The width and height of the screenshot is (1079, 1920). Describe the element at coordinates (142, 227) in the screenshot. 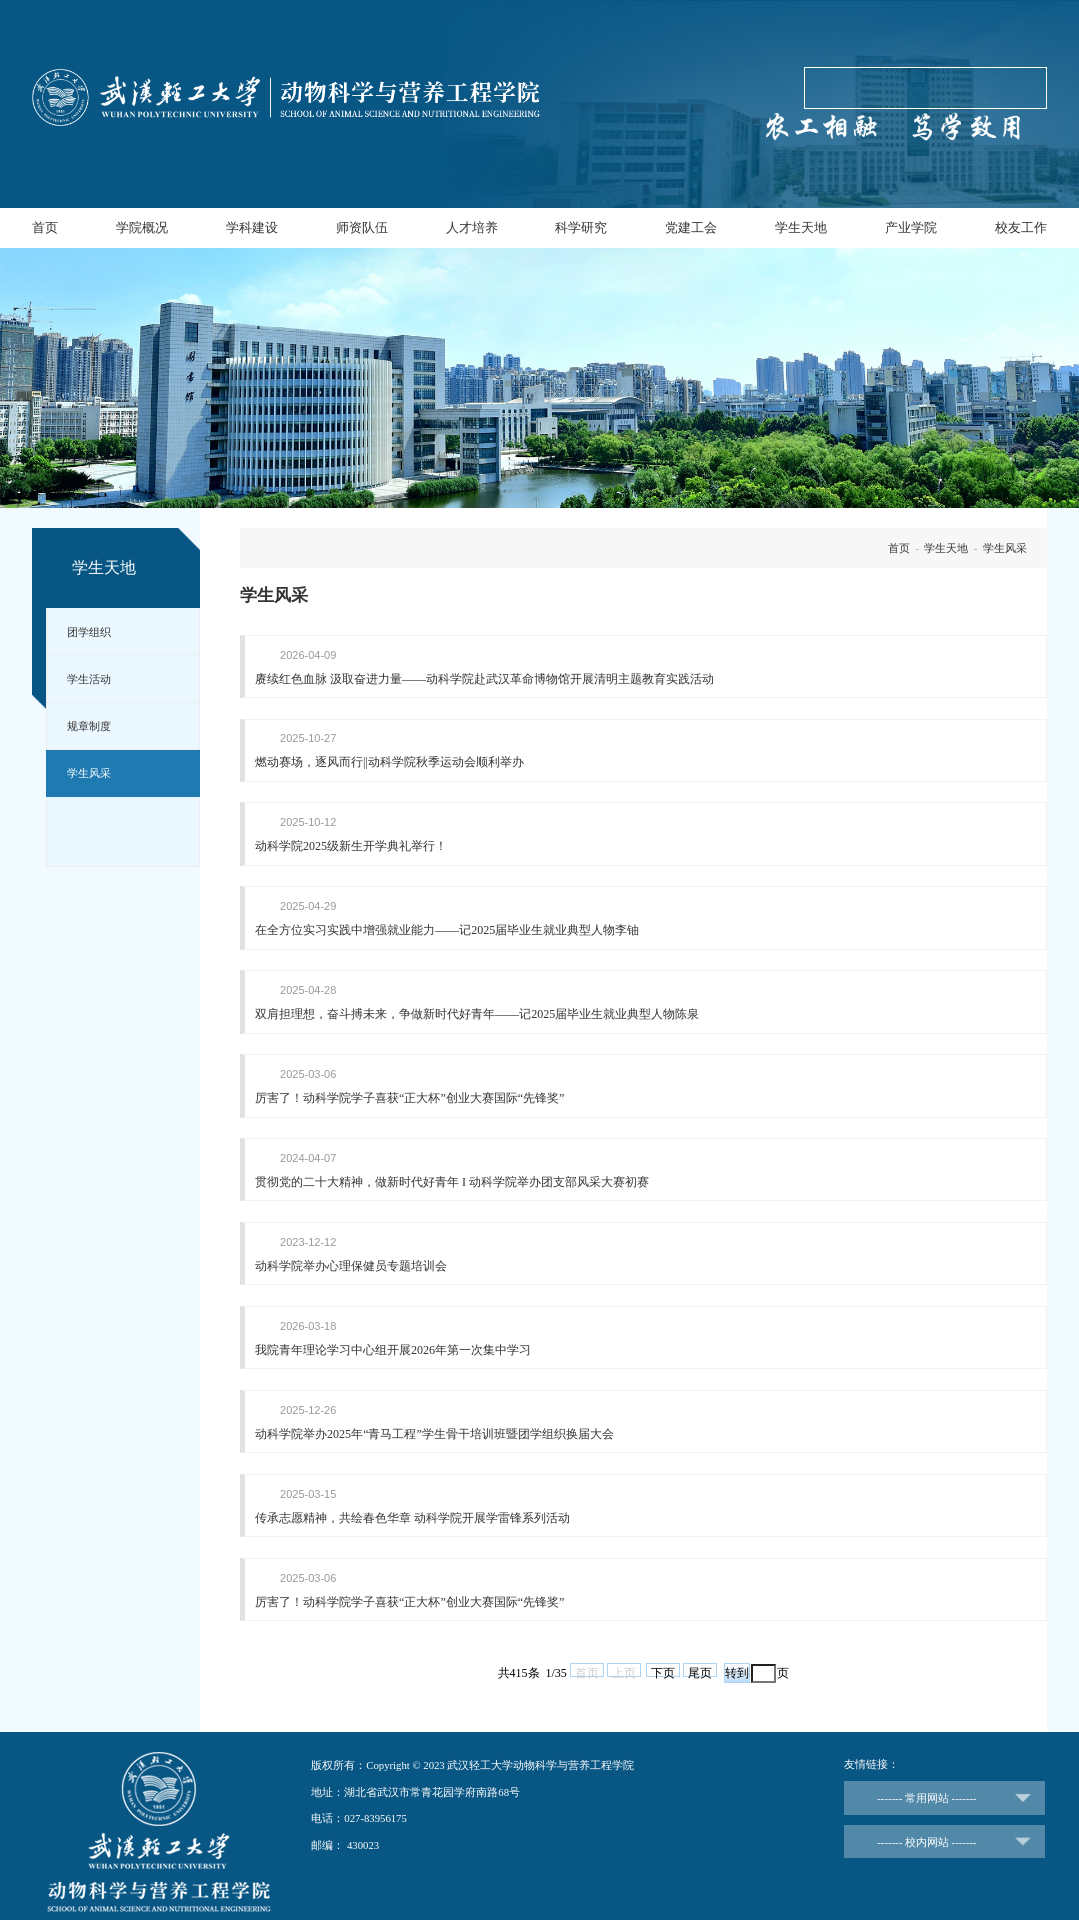

I see `学院概况` at that location.